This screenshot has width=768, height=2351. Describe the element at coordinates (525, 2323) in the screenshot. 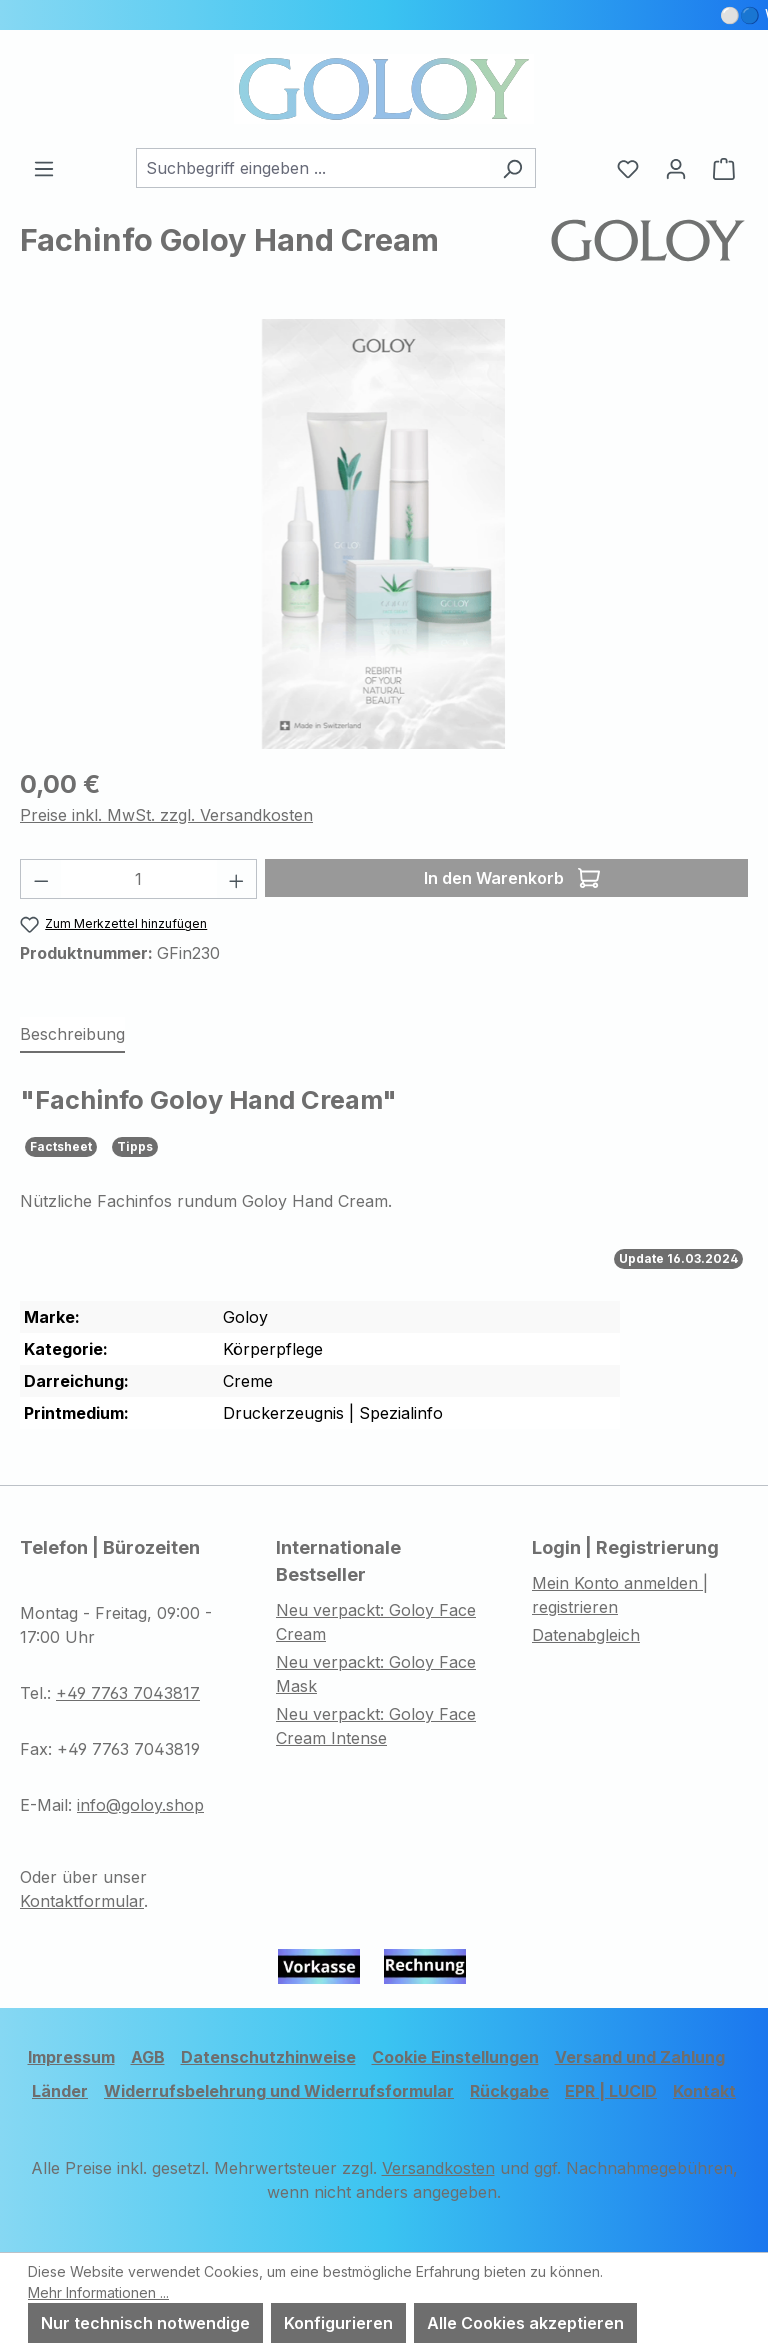

I see `Alle Cookies akzeptieren` at that location.